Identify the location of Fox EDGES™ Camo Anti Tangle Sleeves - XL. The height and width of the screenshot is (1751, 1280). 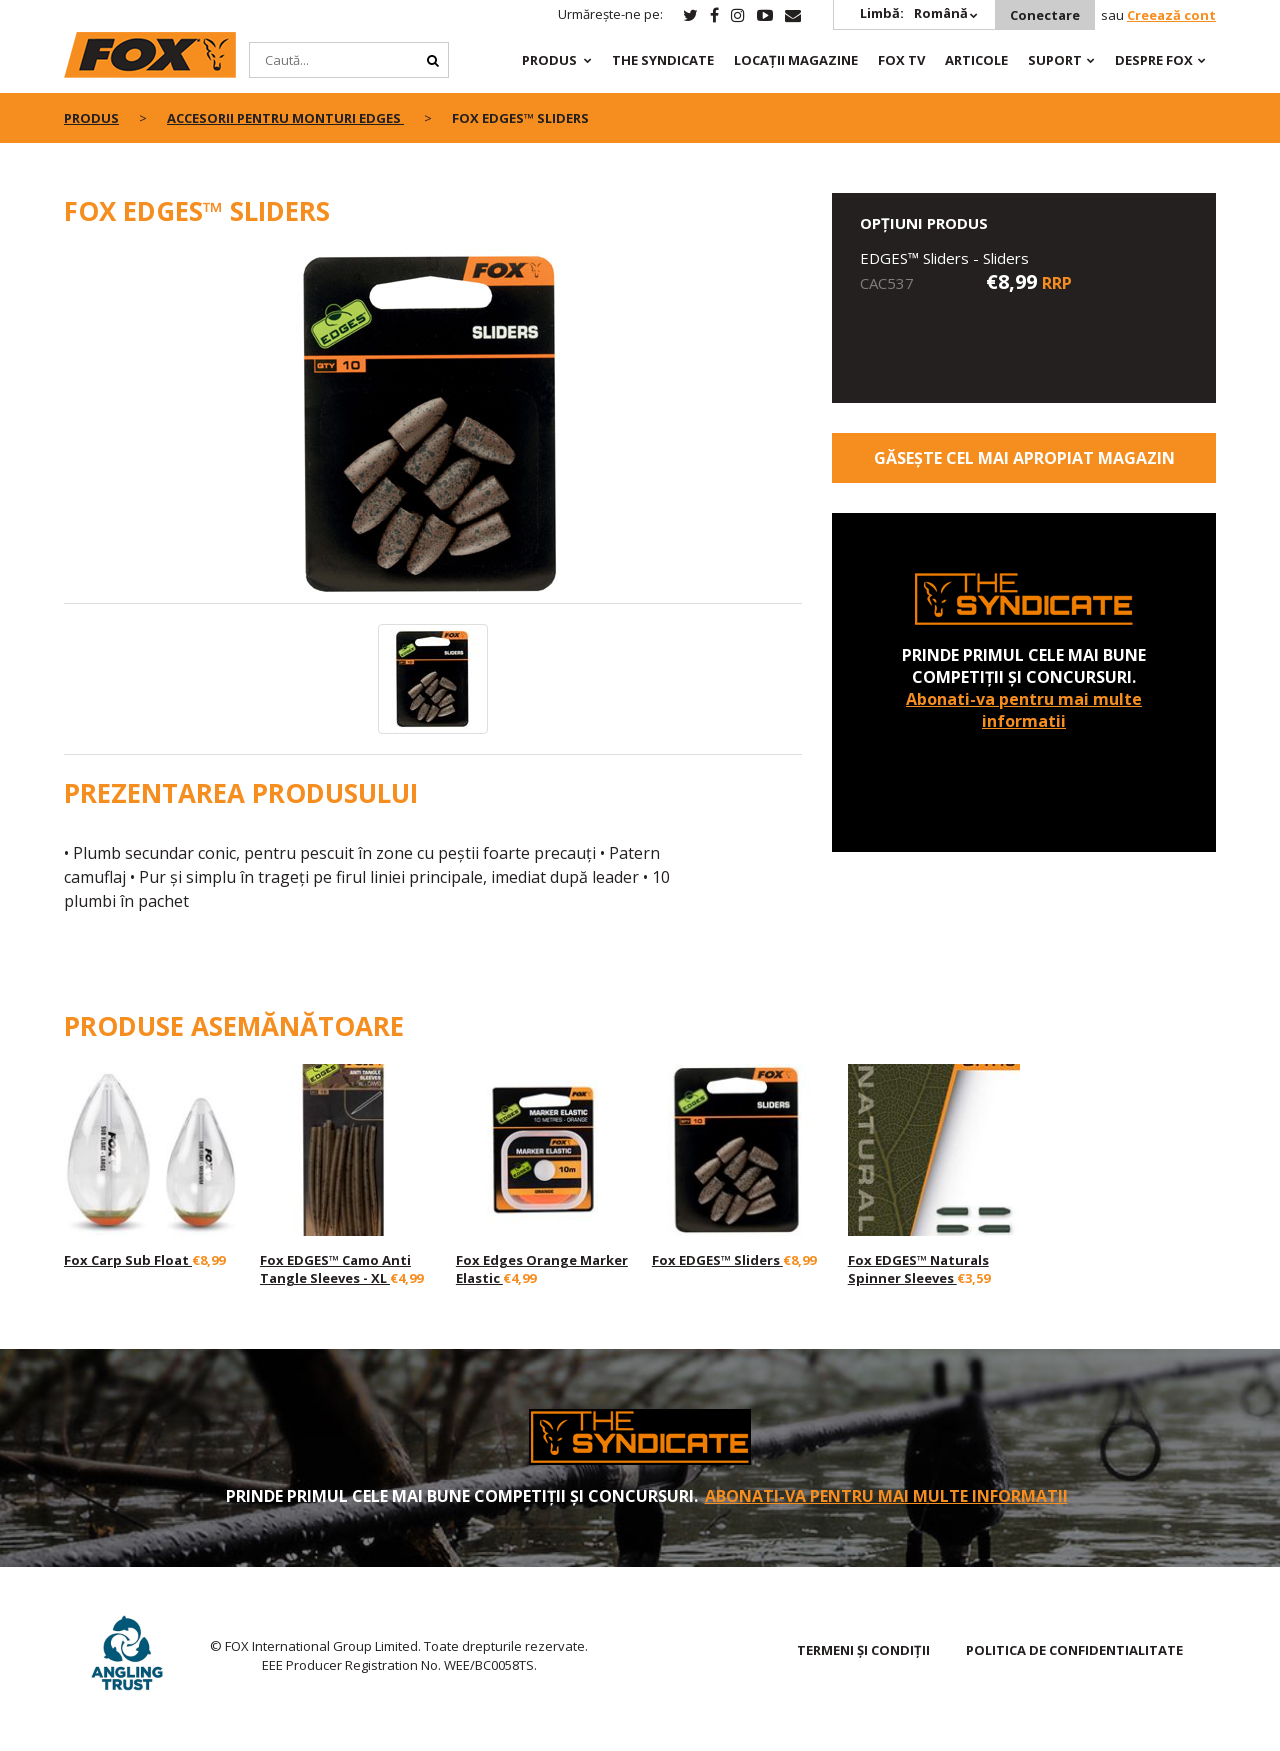
(335, 1269).